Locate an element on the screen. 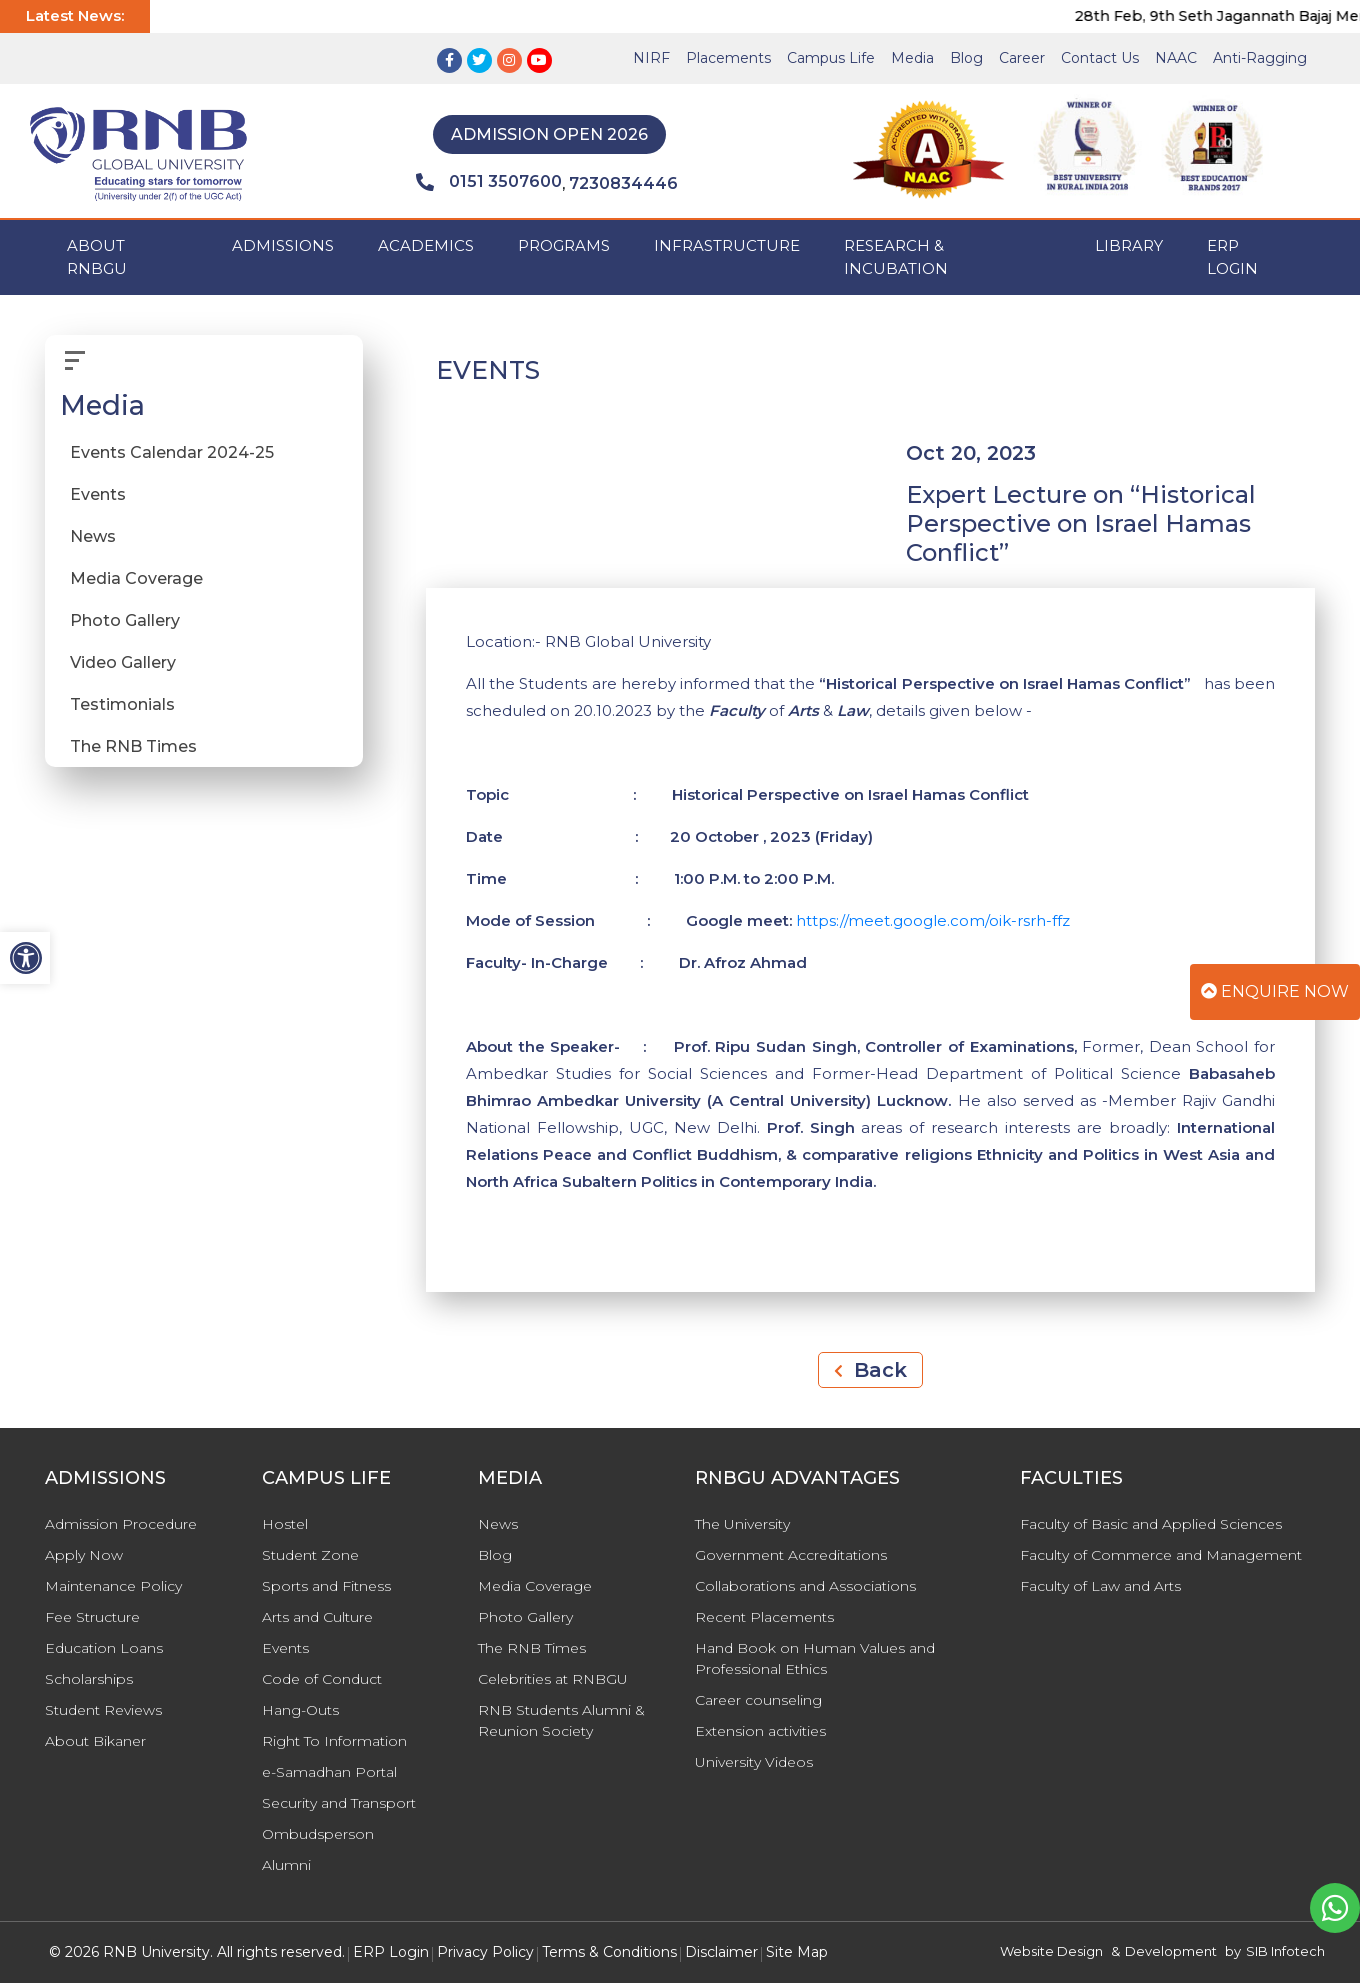 This screenshot has height=1983, width=1360. Media Coverage is located at coordinates (136, 578).